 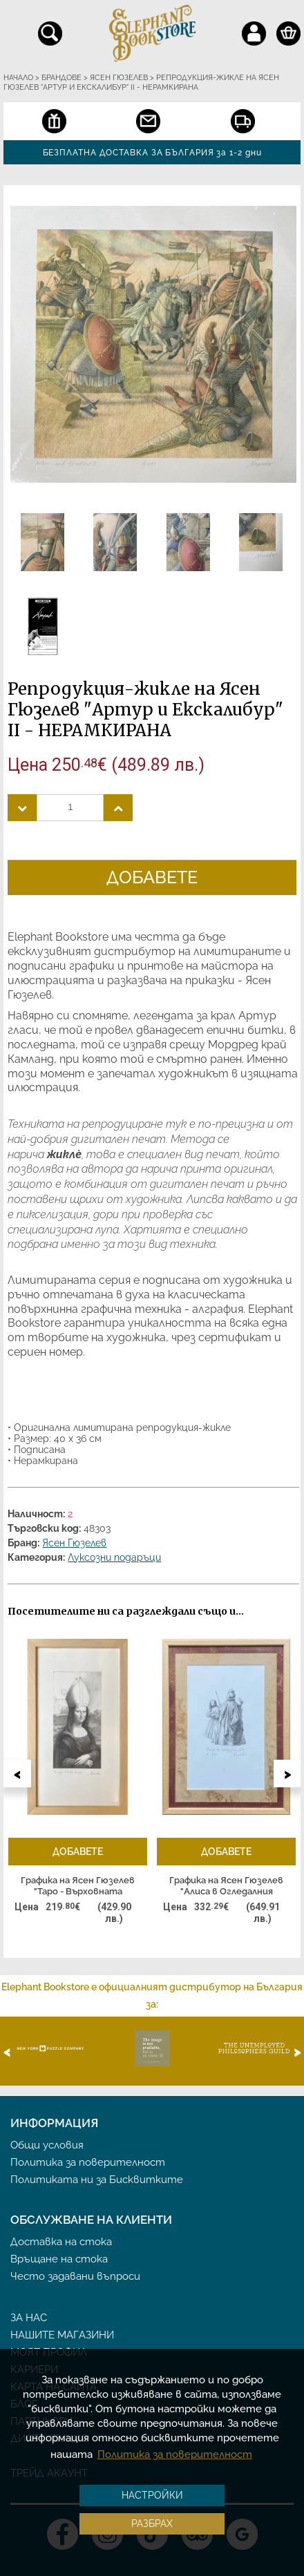 I want to click on Нашите магазини, so click(x=62, y=2335).